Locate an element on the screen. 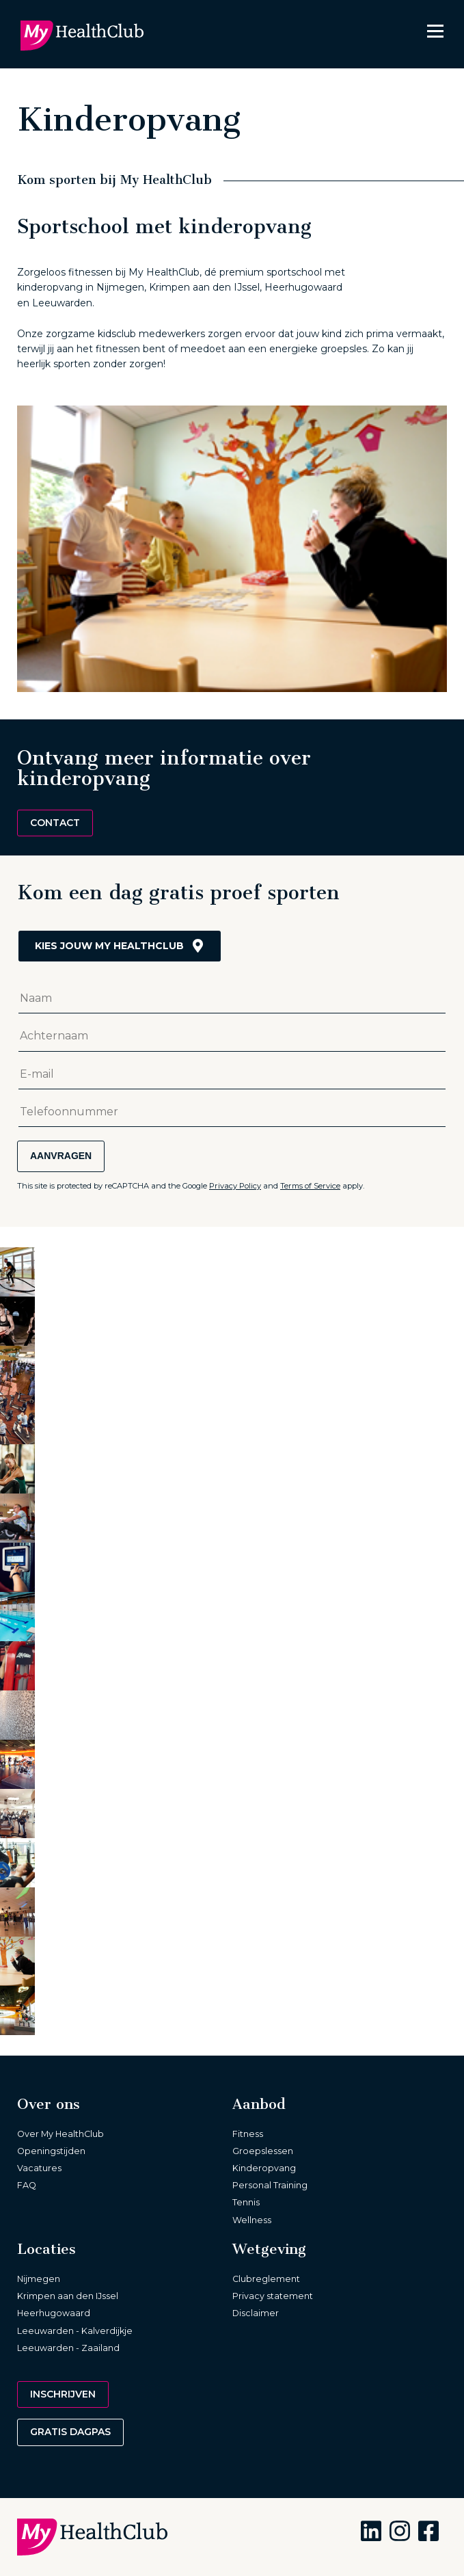 Image resolution: width=464 pixels, height=2576 pixels. Openingstijden is located at coordinates (51, 2151).